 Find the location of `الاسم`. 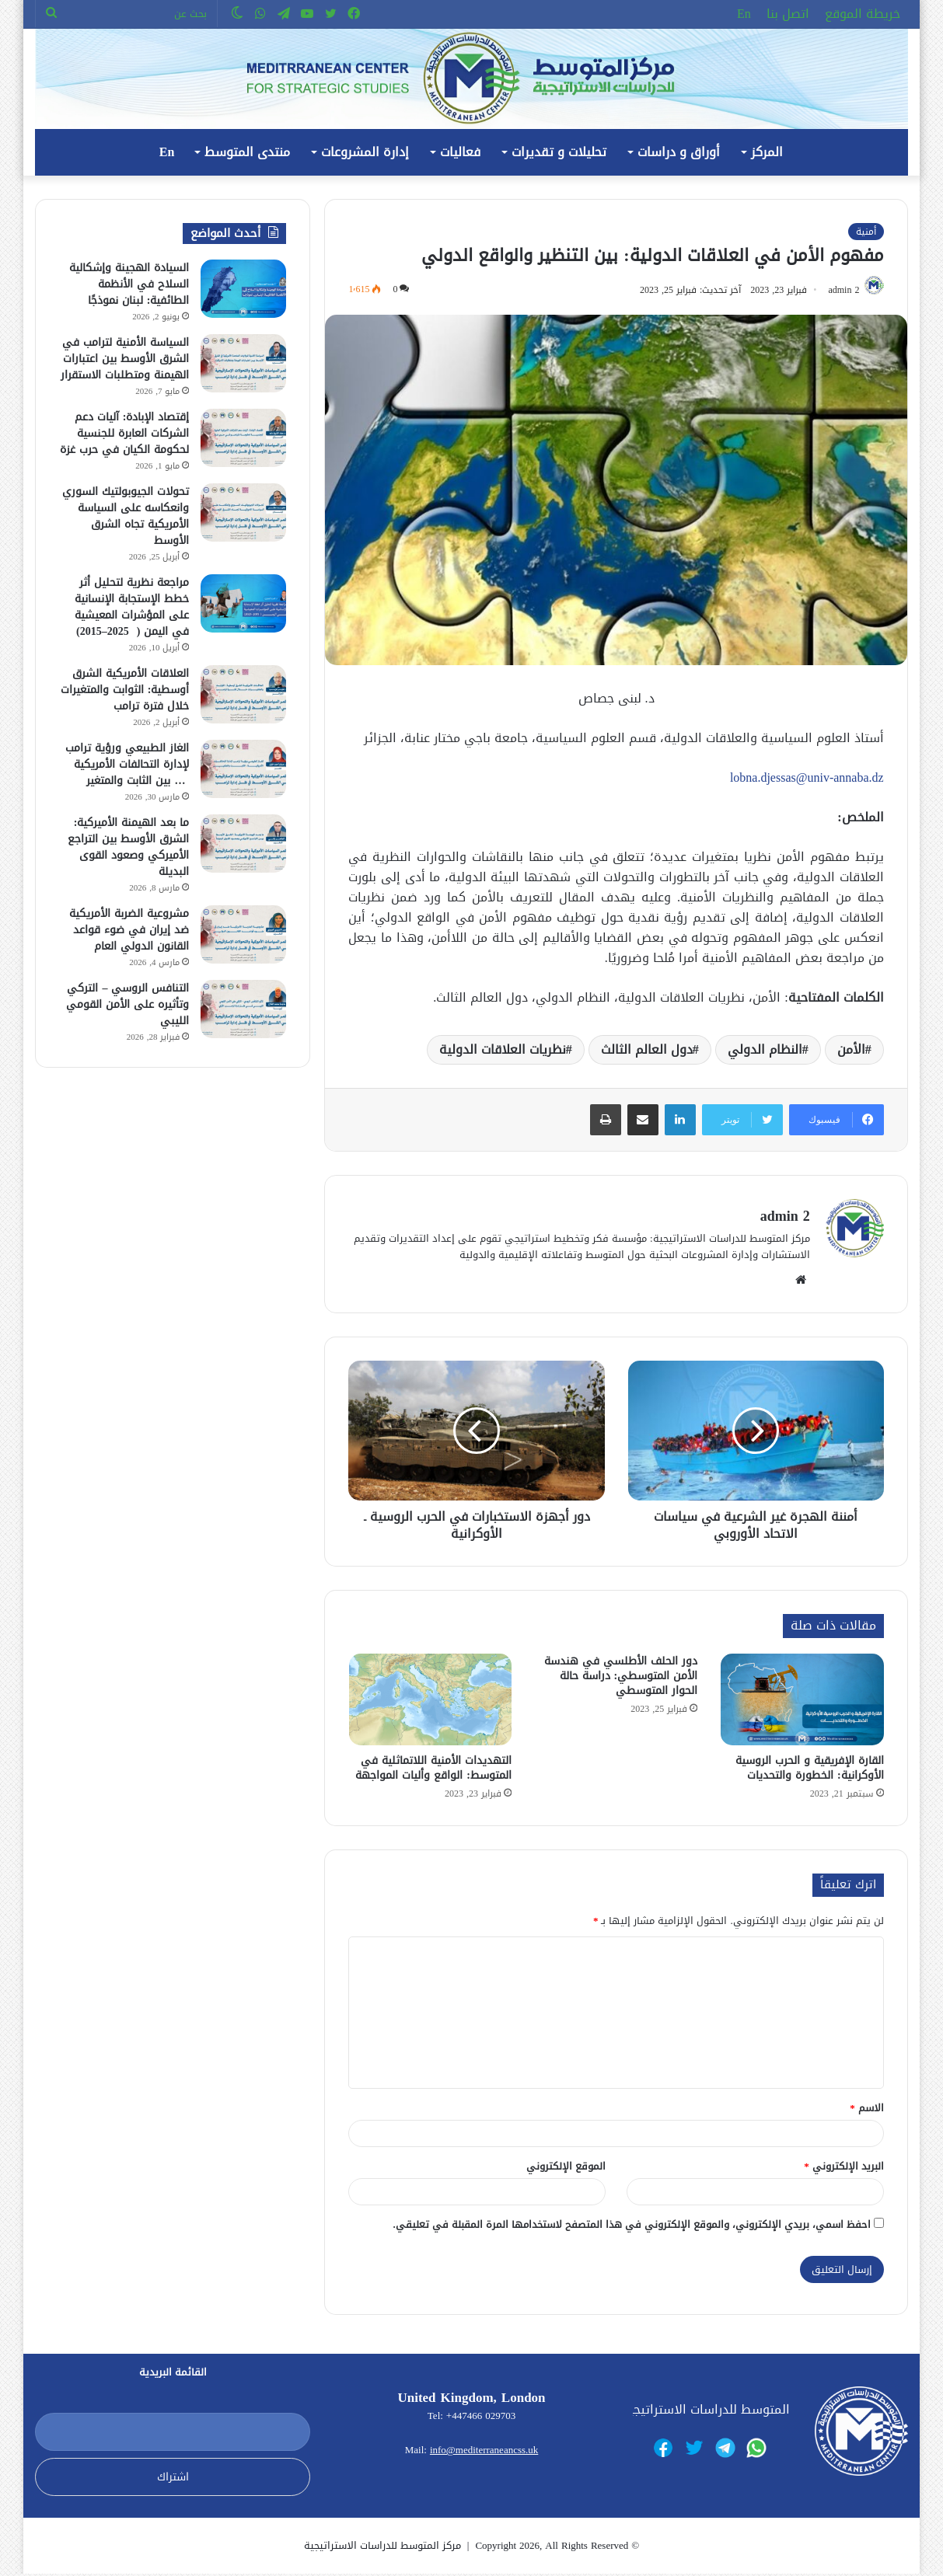

الاسم is located at coordinates (867, 2109).